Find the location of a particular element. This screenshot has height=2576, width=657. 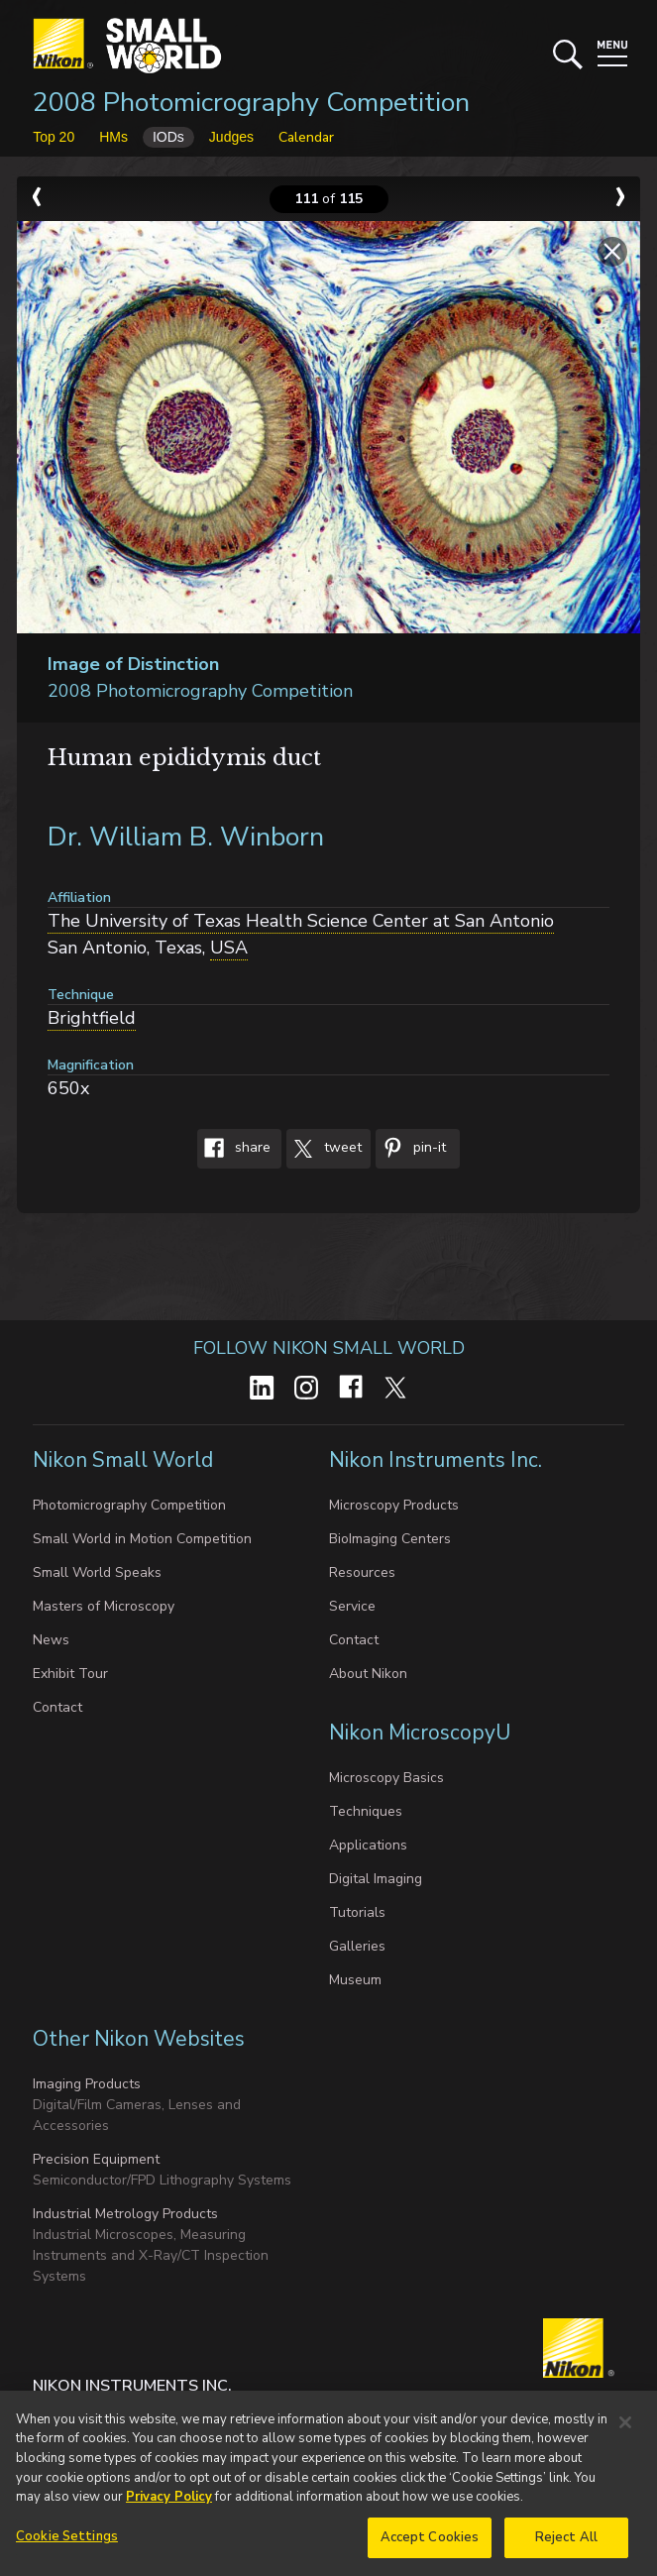

Museum is located at coordinates (355, 1979).